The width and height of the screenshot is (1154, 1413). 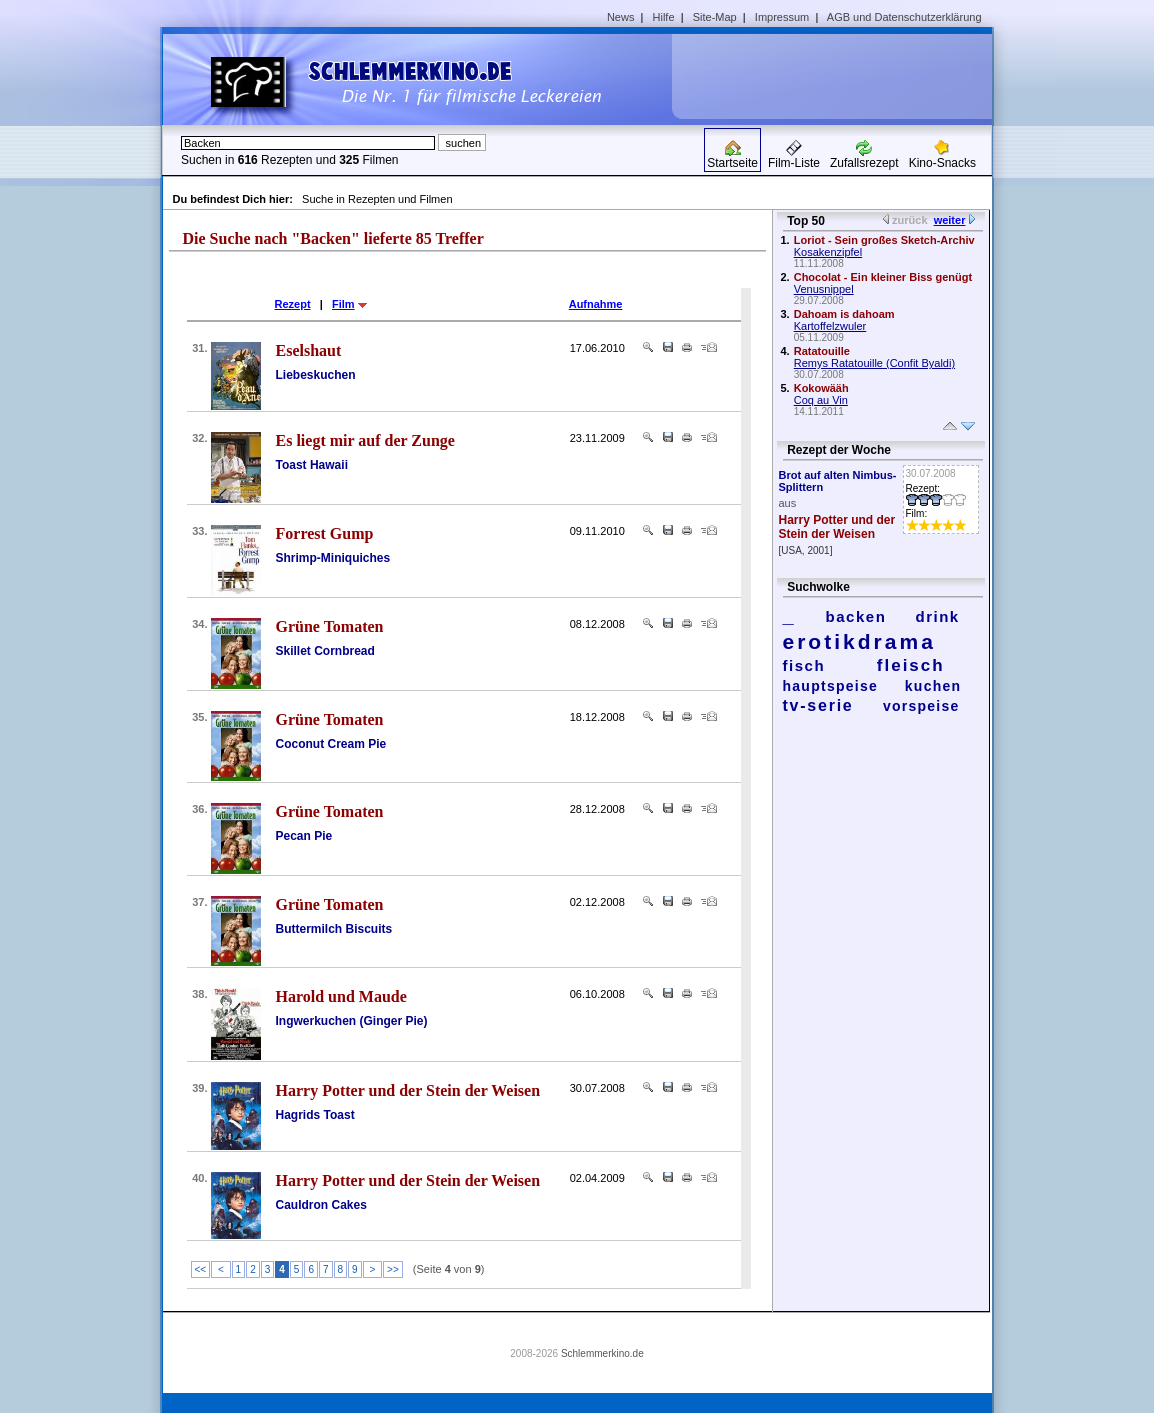 What do you see at coordinates (921, 706) in the screenshot?
I see `vorspeise` at bounding box center [921, 706].